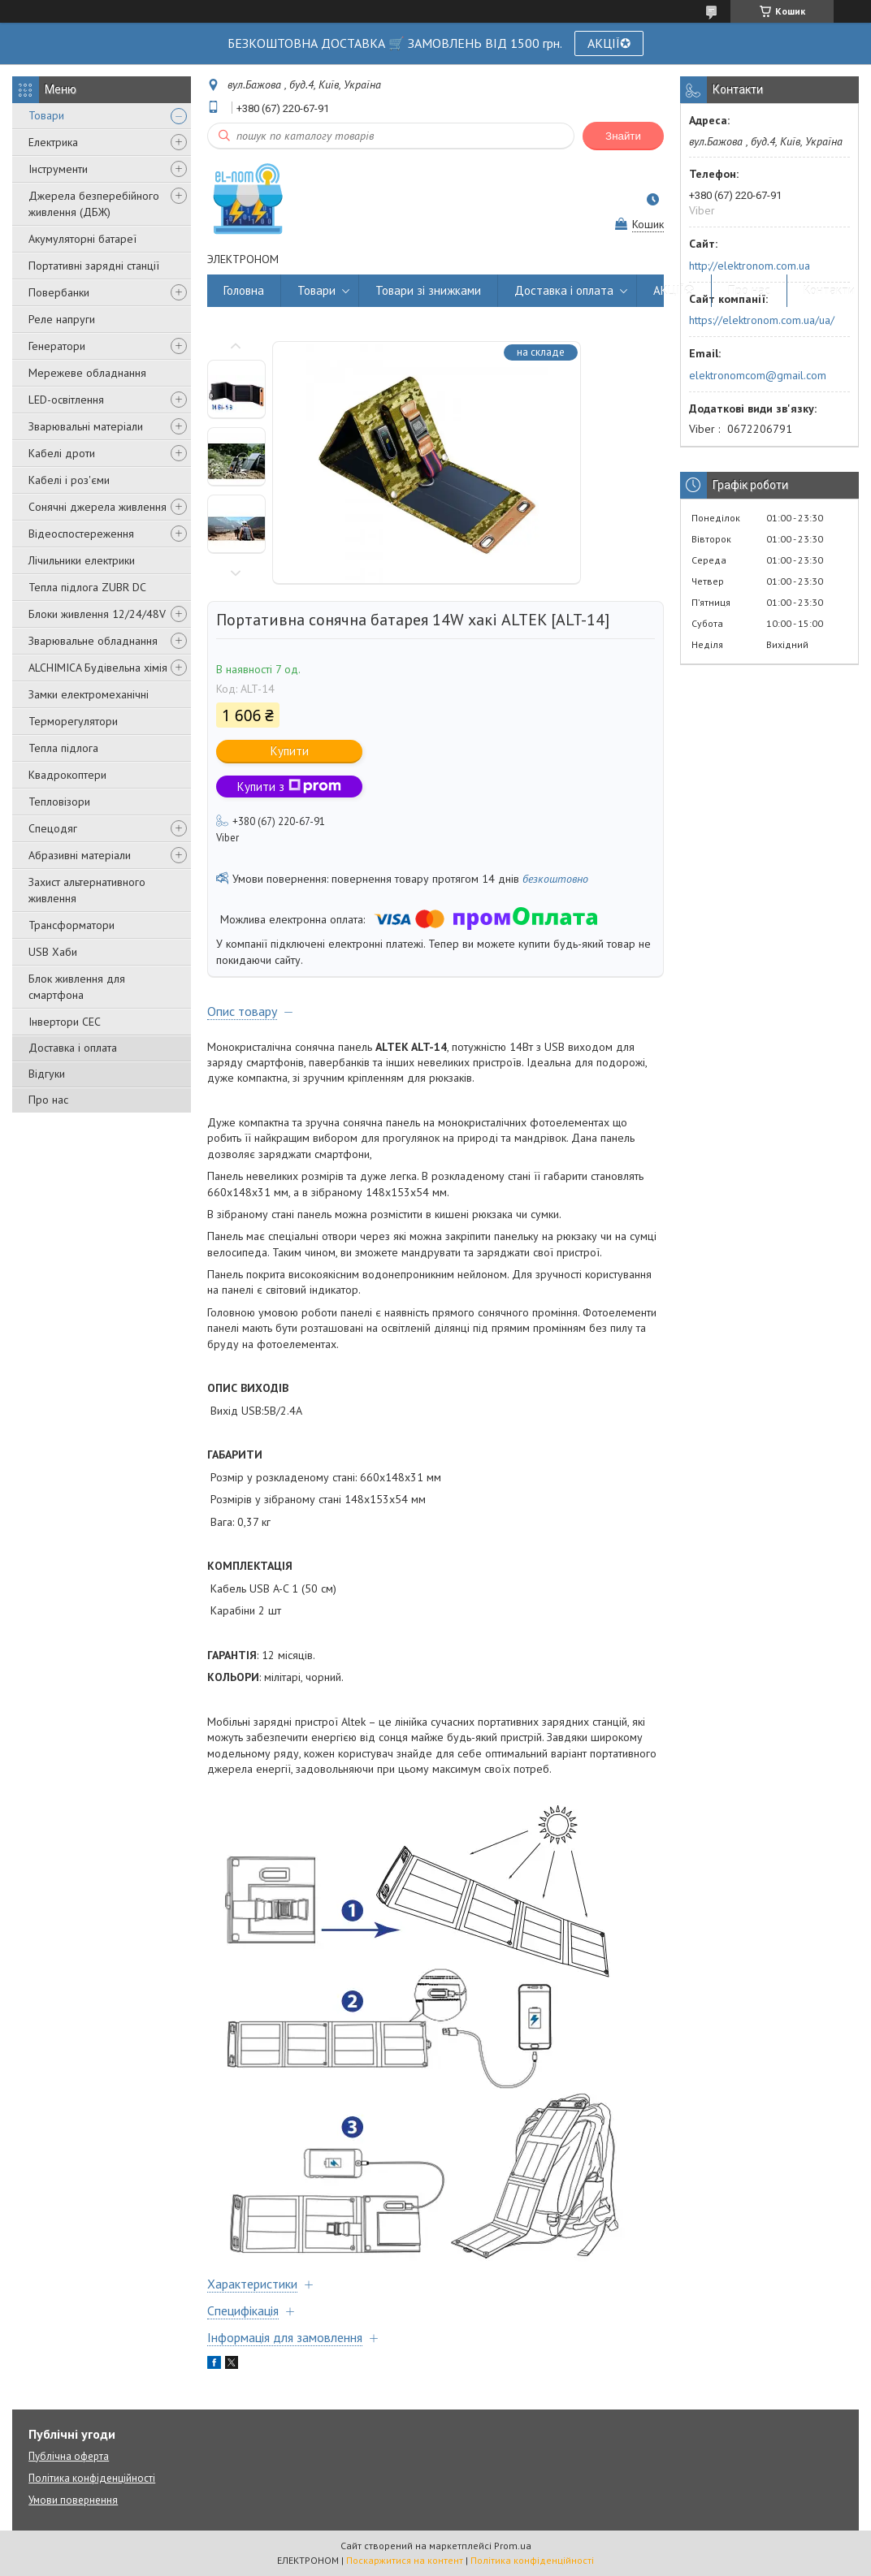 The width and height of the screenshot is (871, 2576). Describe the element at coordinates (73, 2500) in the screenshot. I see `Умови повернення` at that location.